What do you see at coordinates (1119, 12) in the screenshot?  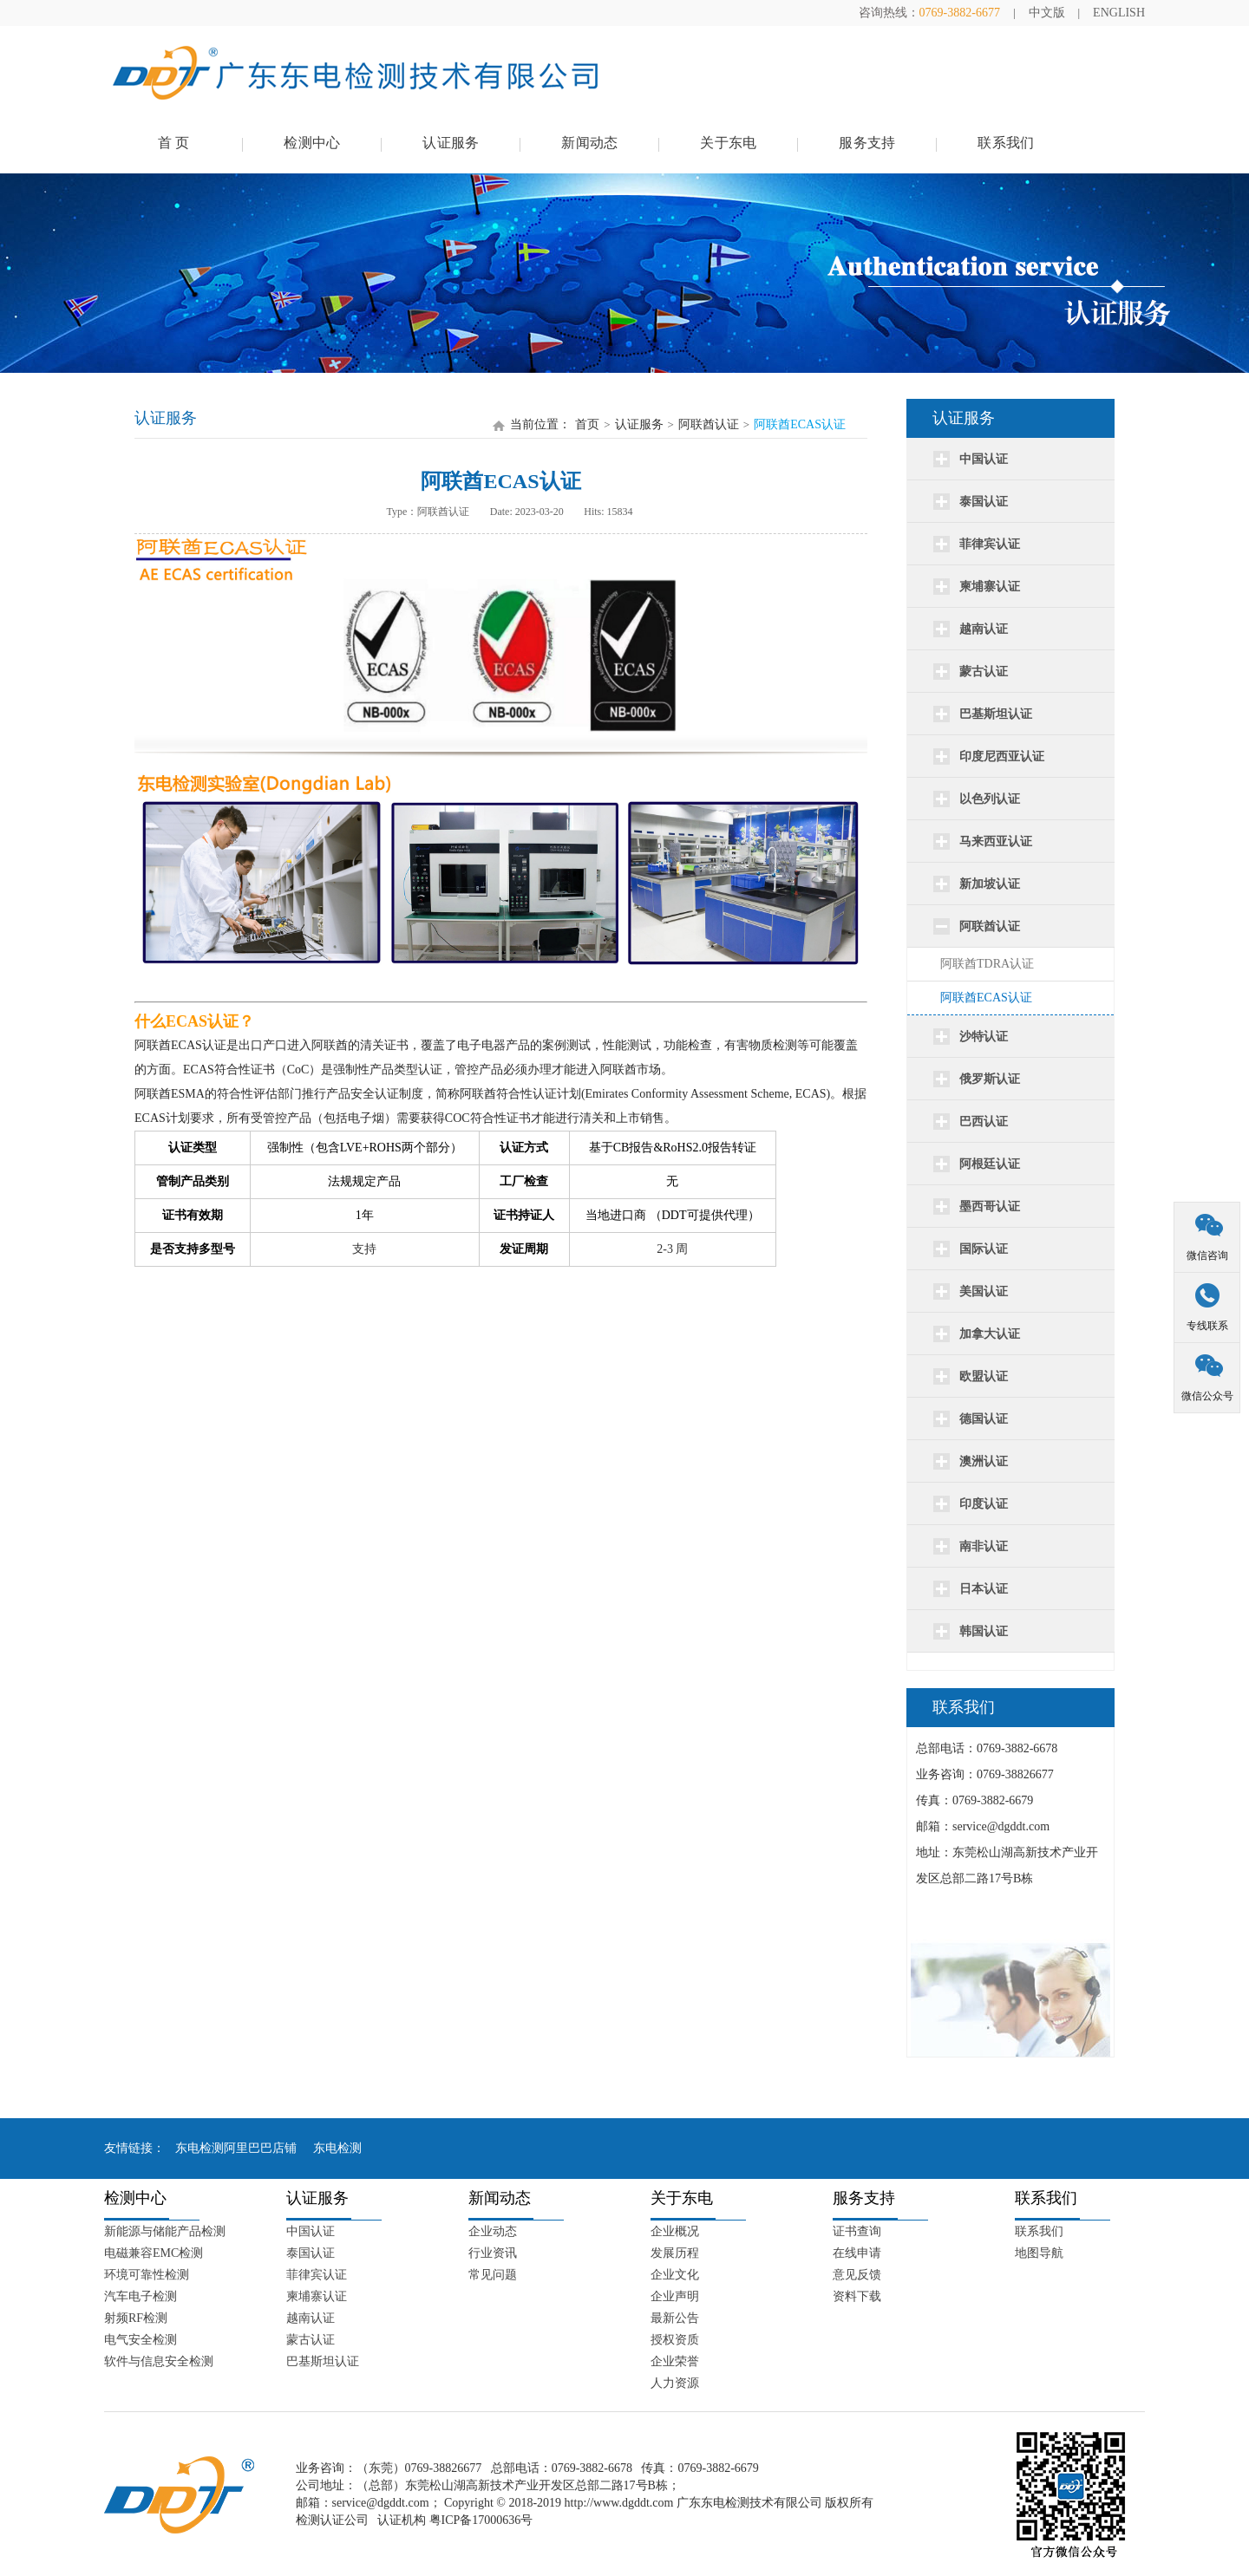 I see `ENGLISH` at bounding box center [1119, 12].